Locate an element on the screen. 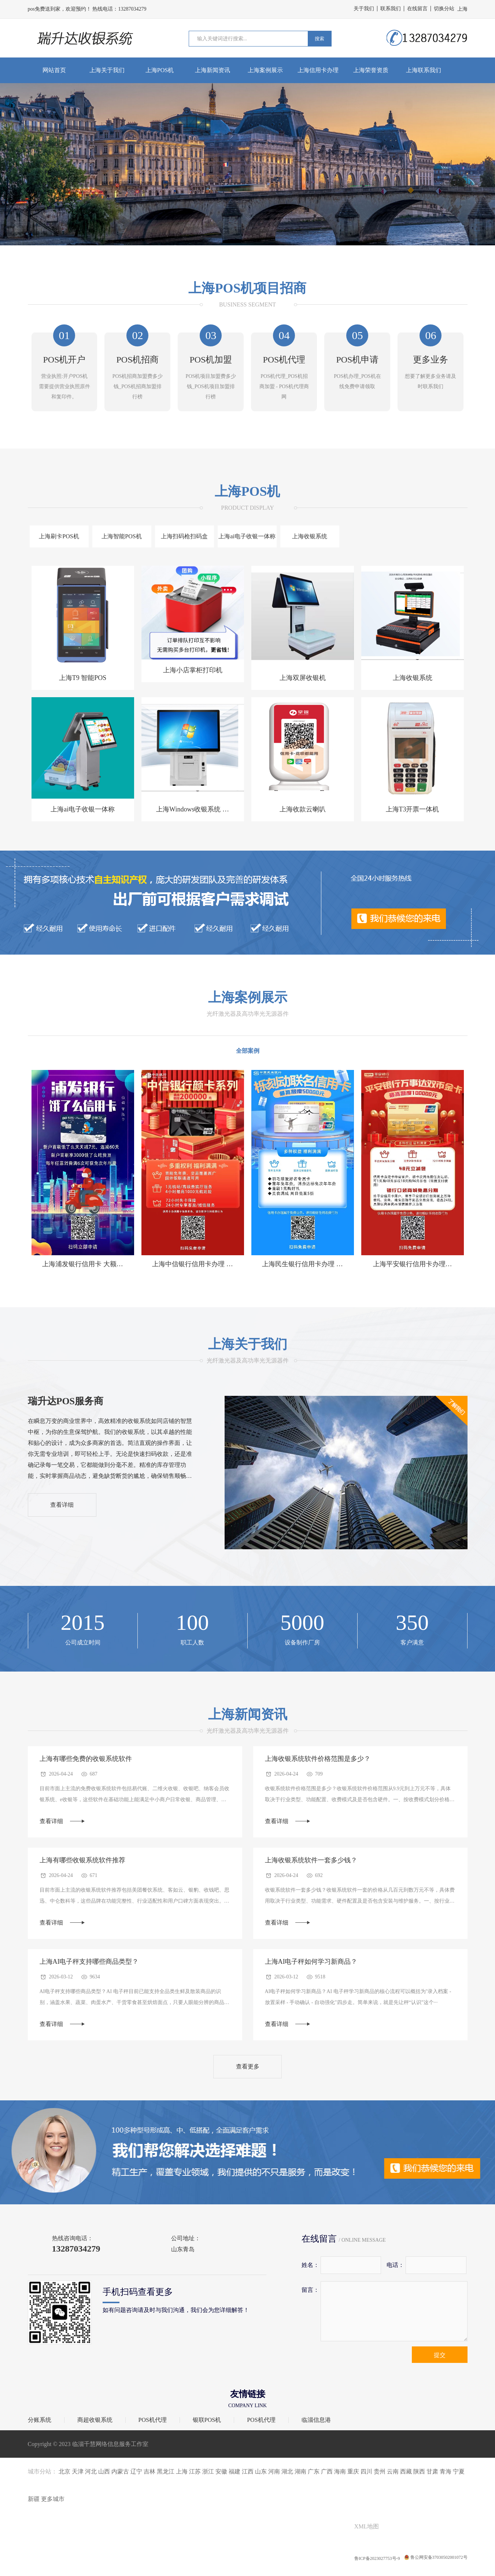  天津 is located at coordinates (78, 2471).